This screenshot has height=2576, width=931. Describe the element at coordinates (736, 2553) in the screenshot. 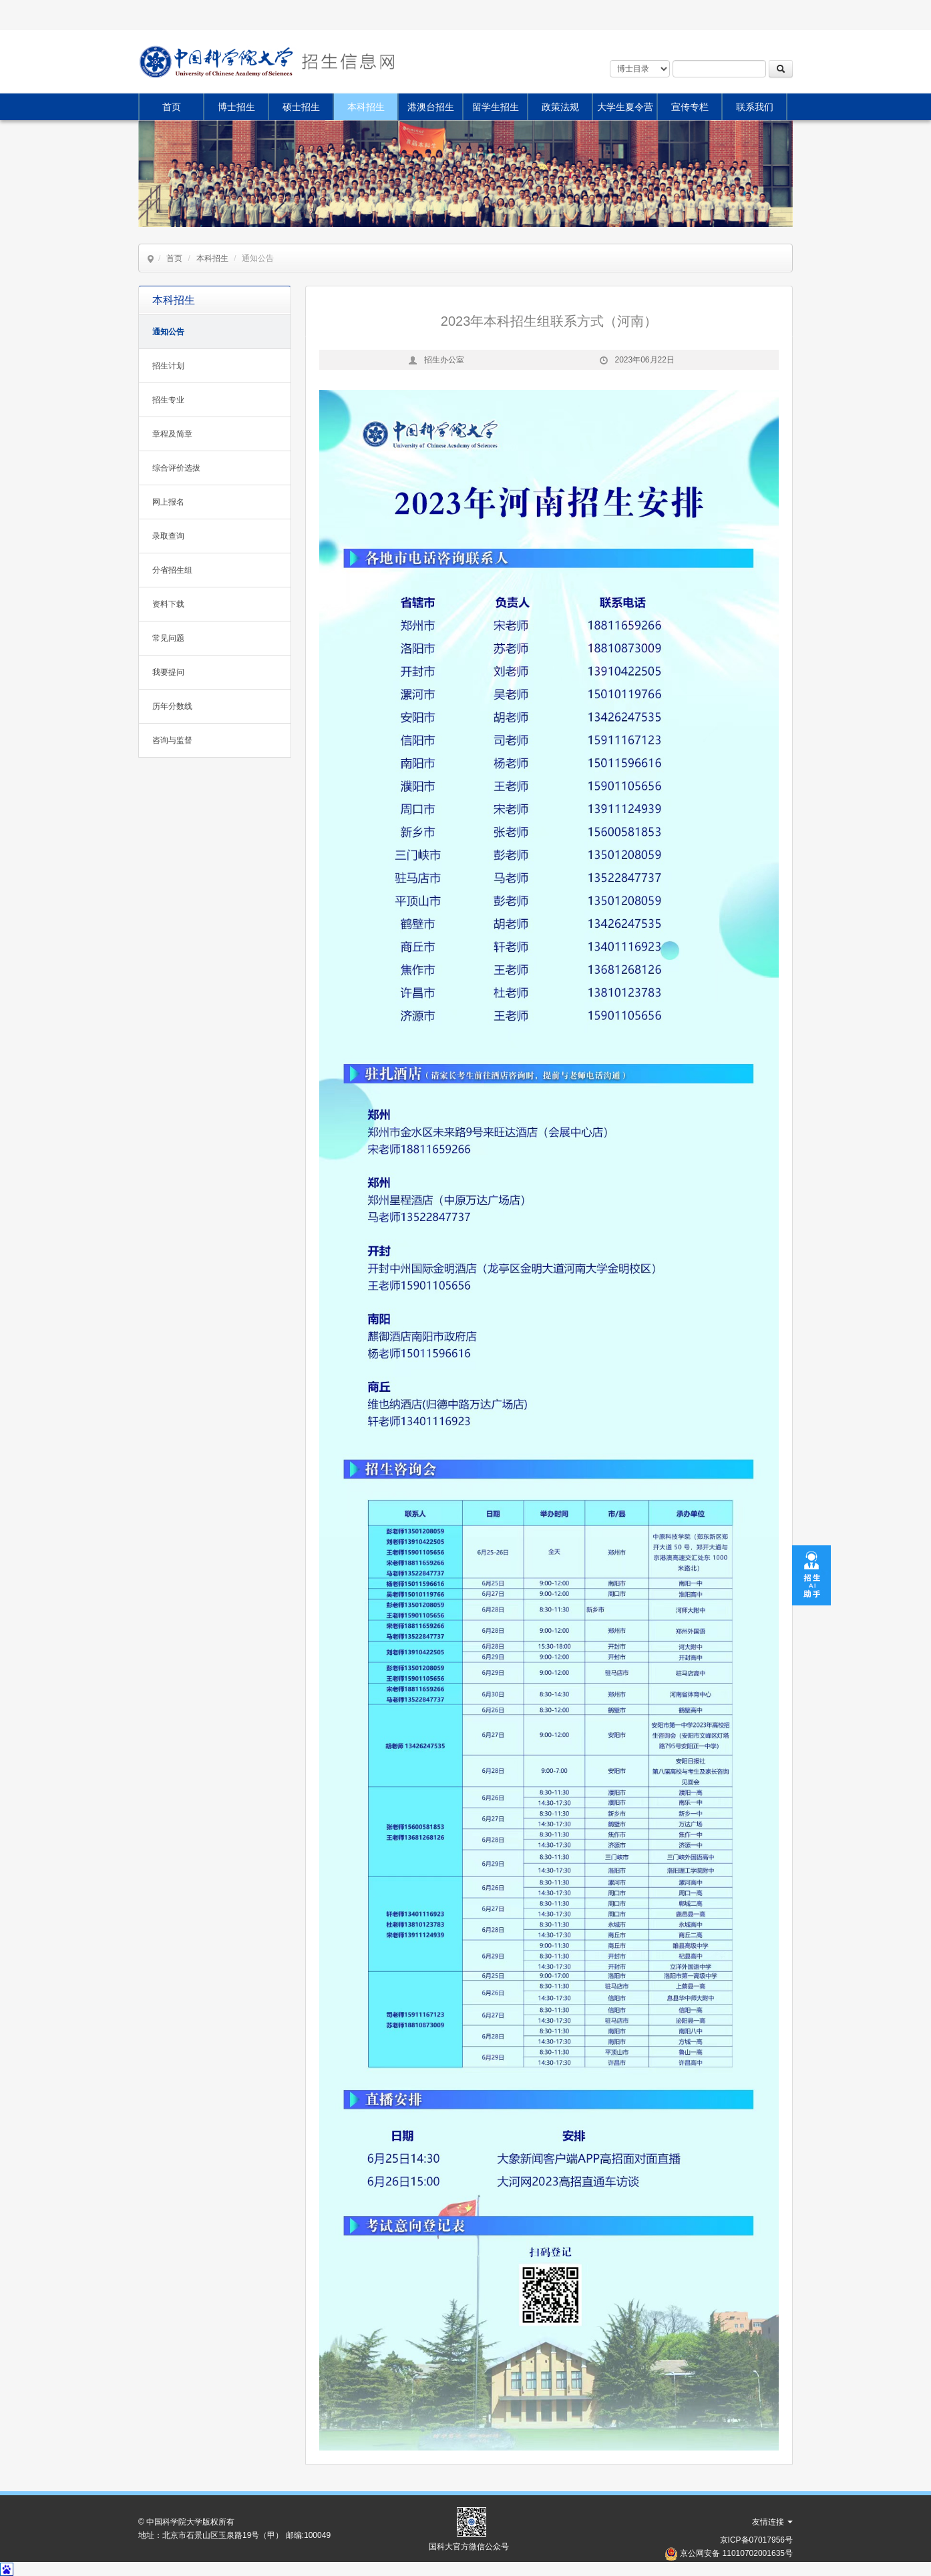

I see `京公网安备 11010702001635号` at that location.